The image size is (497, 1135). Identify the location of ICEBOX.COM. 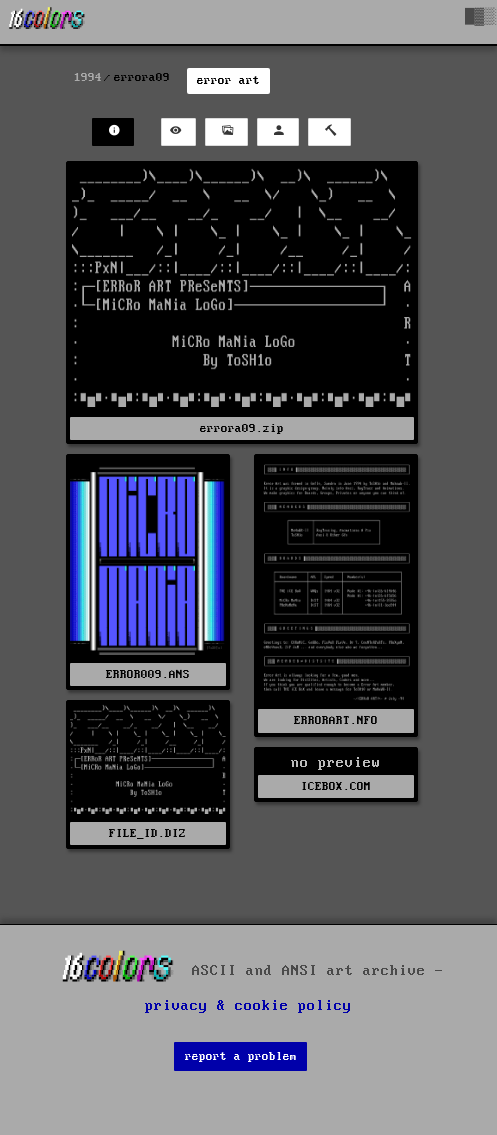
(336, 786).